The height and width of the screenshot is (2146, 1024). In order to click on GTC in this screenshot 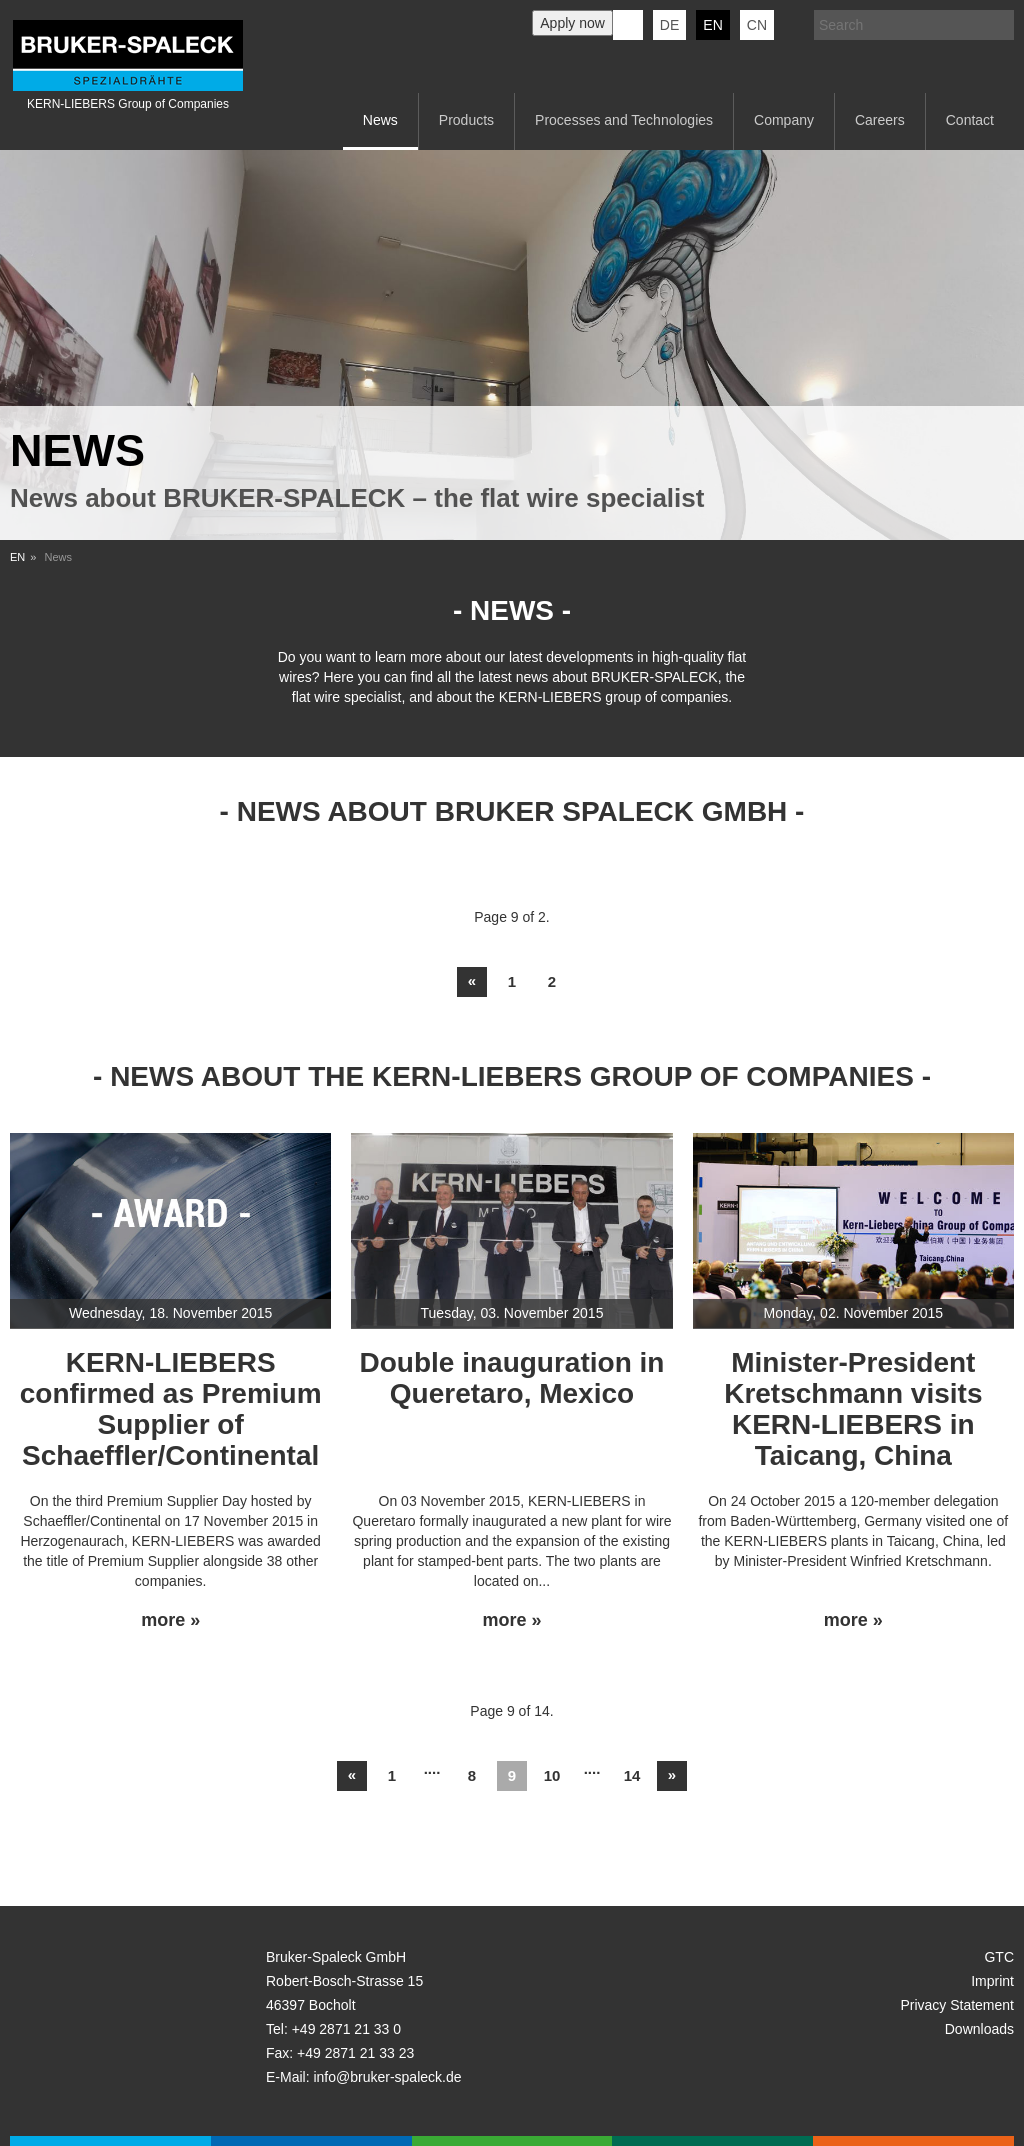, I will do `click(999, 1957)`.